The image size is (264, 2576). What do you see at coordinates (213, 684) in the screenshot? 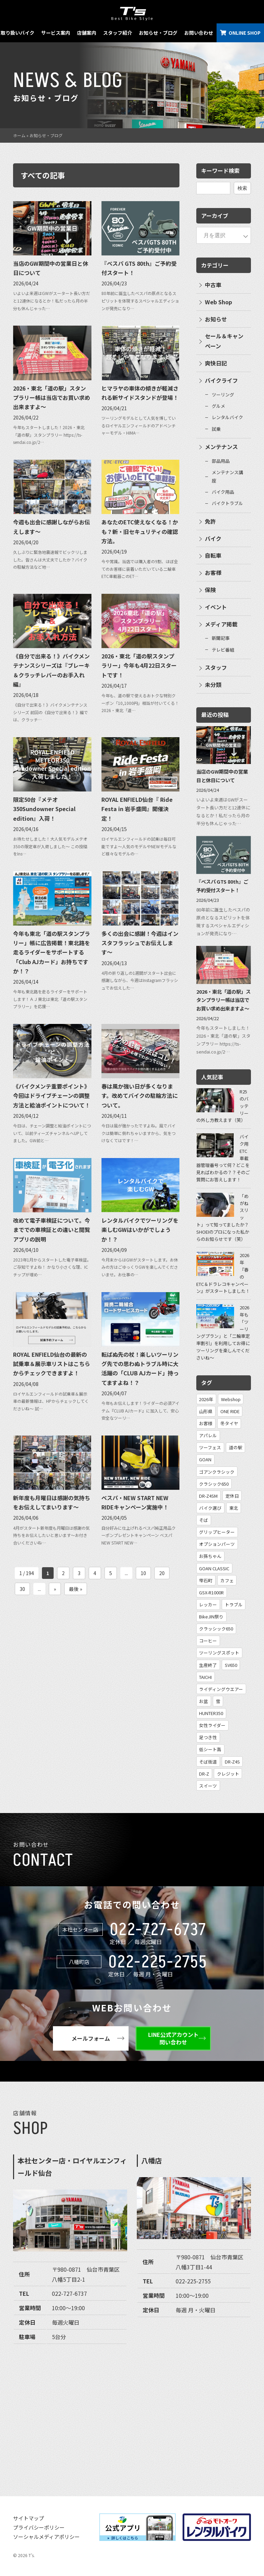
I see `未分類` at bounding box center [213, 684].